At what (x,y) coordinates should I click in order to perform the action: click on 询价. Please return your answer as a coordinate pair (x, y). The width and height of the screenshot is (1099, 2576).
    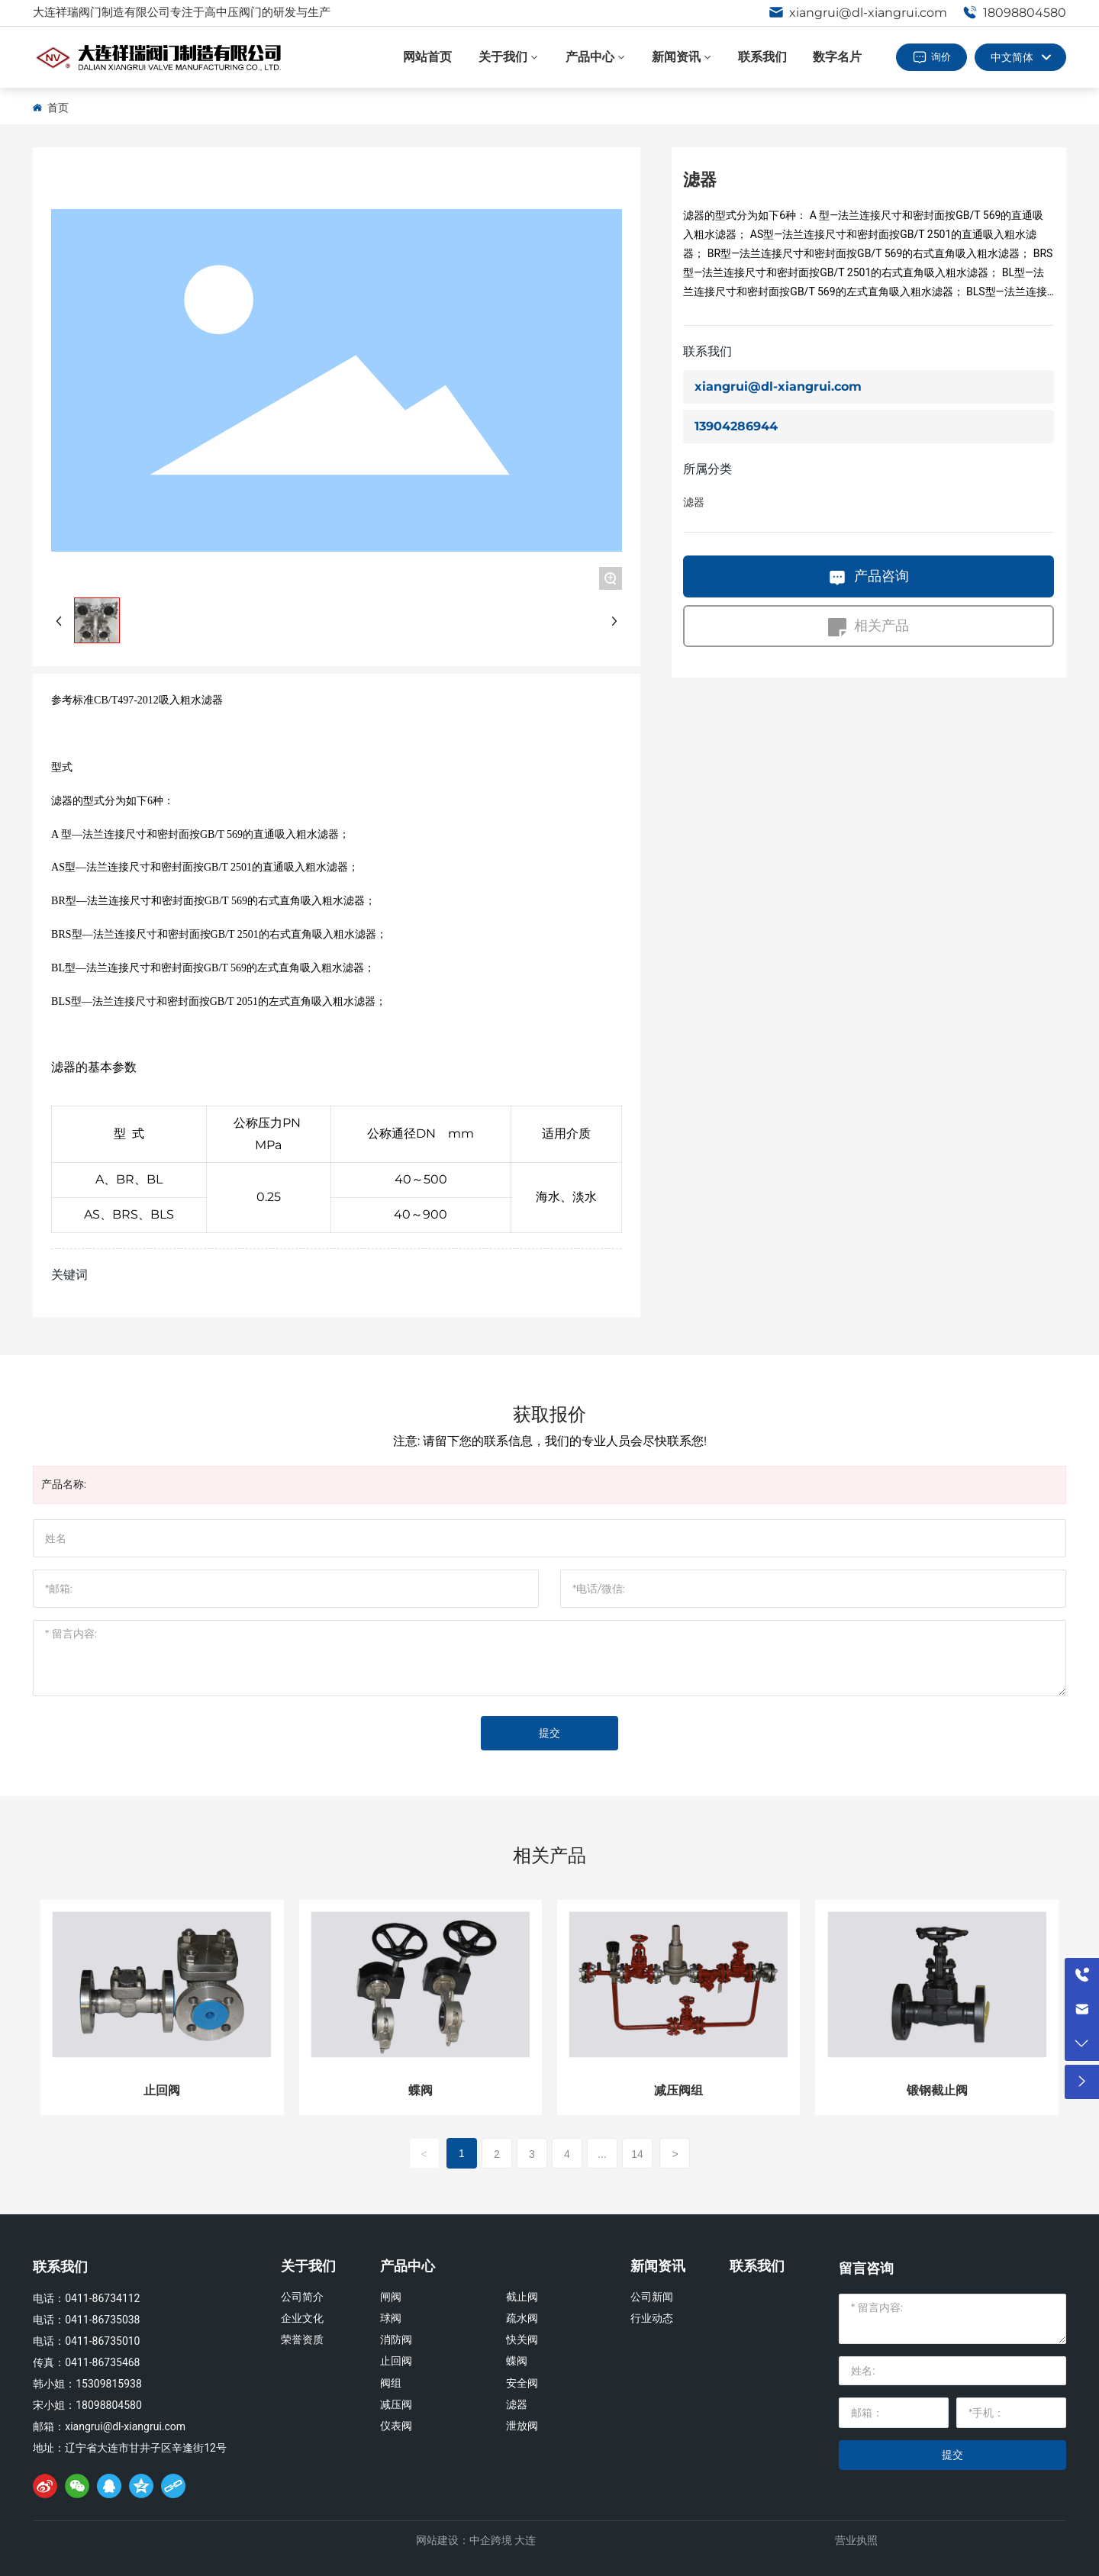
    Looking at the image, I should click on (941, 56).